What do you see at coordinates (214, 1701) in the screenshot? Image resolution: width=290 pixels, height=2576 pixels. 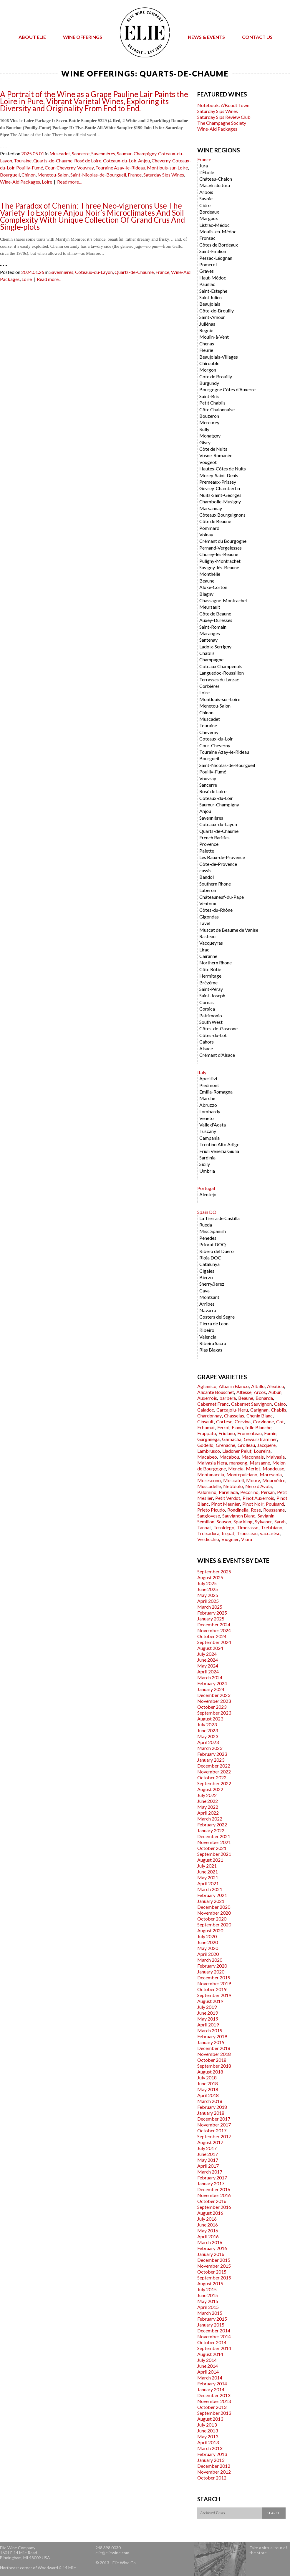 I see `November 2023` at bounding box center [214, 1701].